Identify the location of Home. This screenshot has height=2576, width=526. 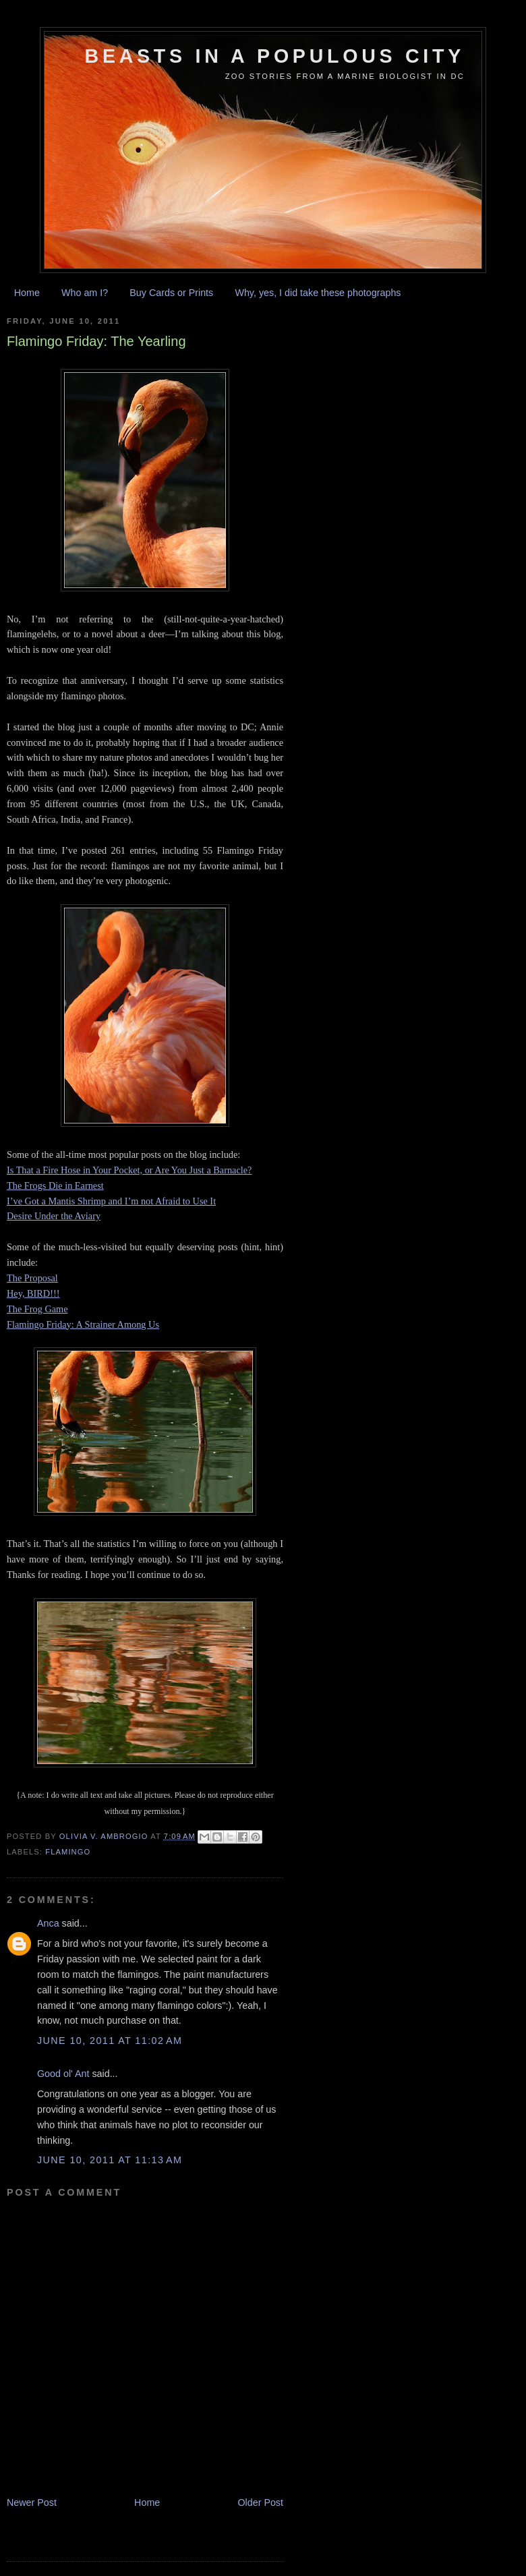
(27, 292).